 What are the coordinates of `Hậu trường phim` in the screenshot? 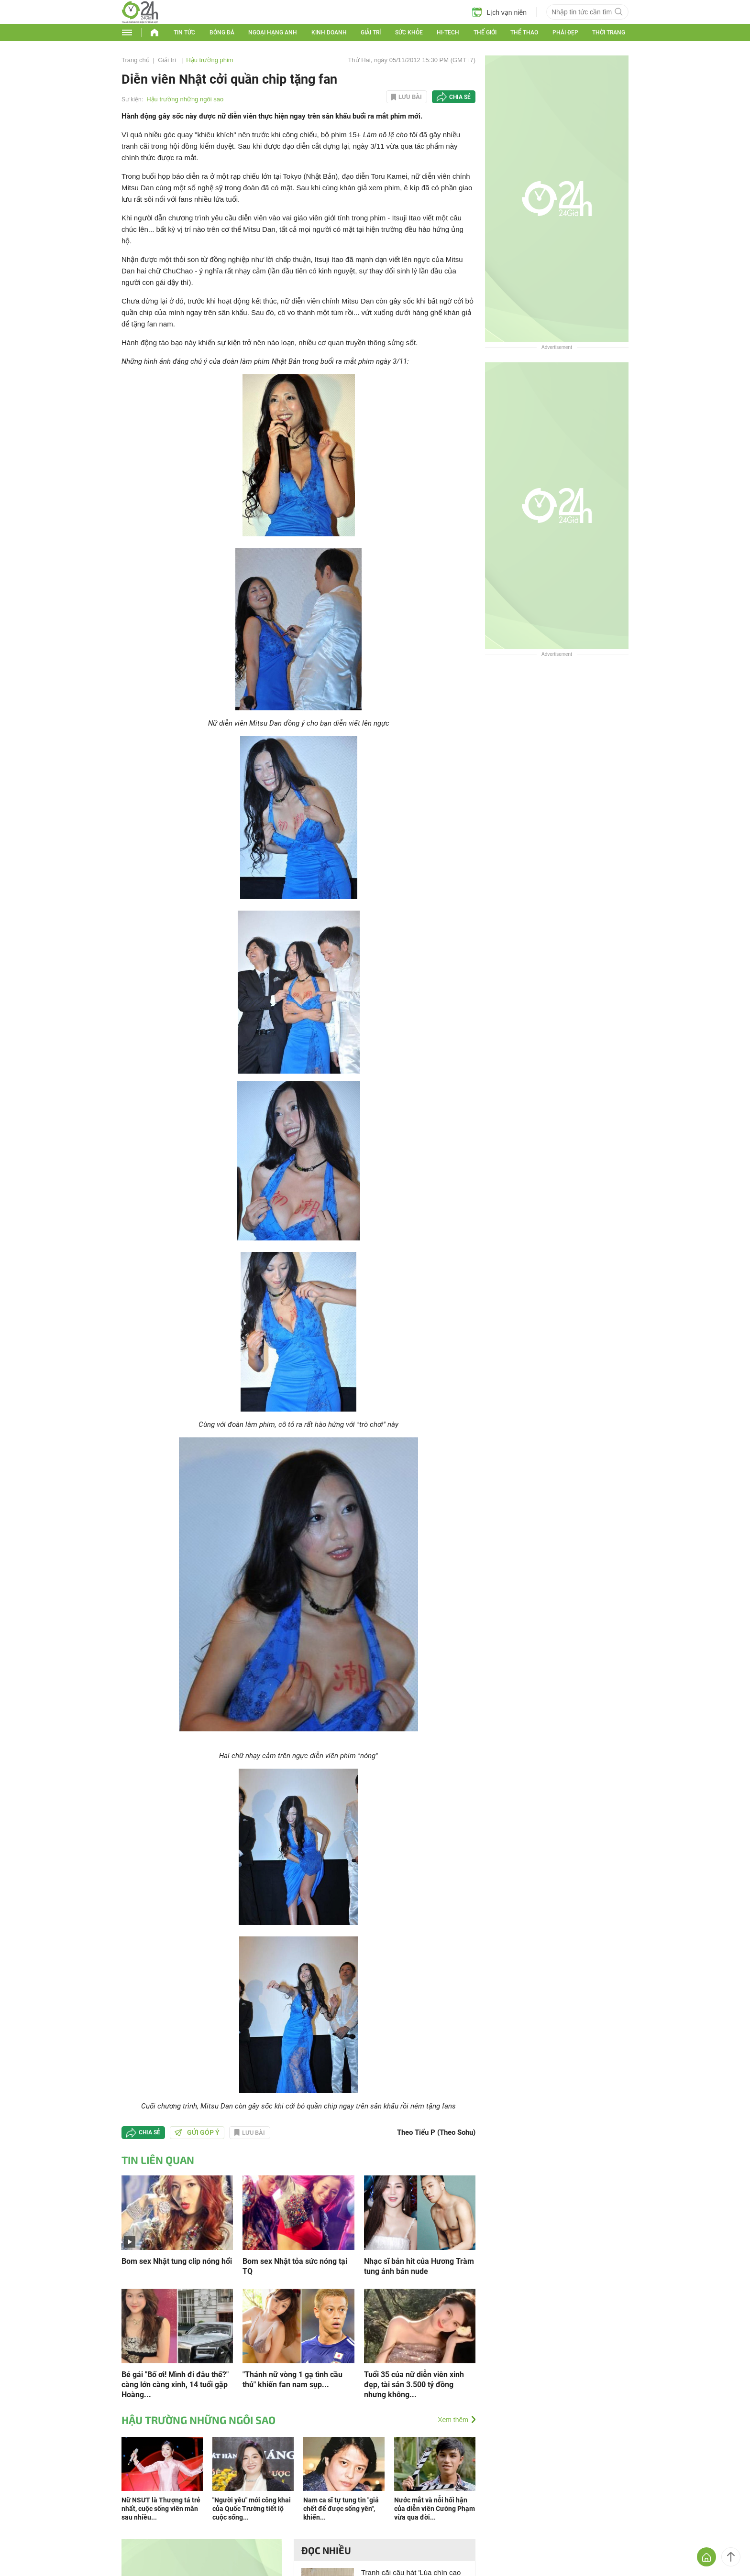 It's located at (209, 60).